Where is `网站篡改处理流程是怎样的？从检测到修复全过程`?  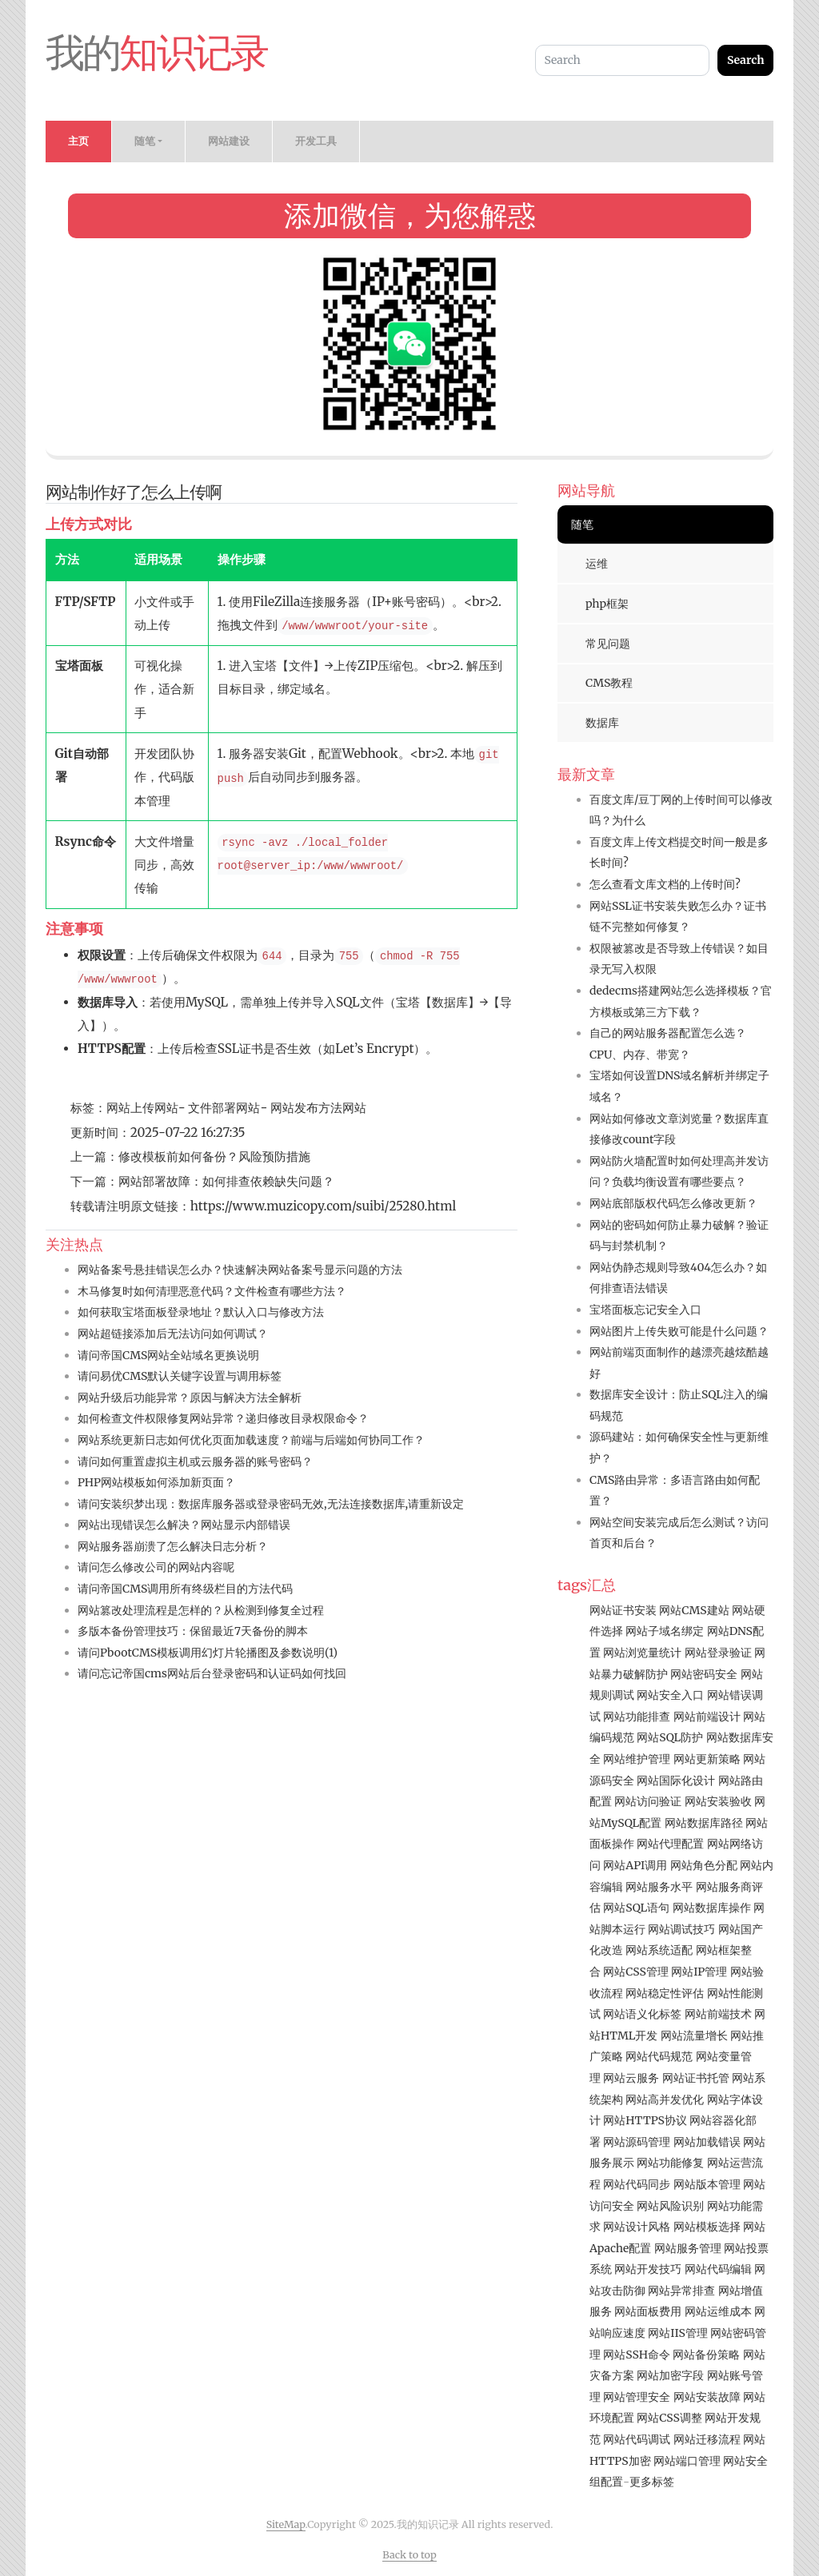 网站篡改处理流程是怎样的？从检测到修复全过程 is located at coordinates (201, 1610).